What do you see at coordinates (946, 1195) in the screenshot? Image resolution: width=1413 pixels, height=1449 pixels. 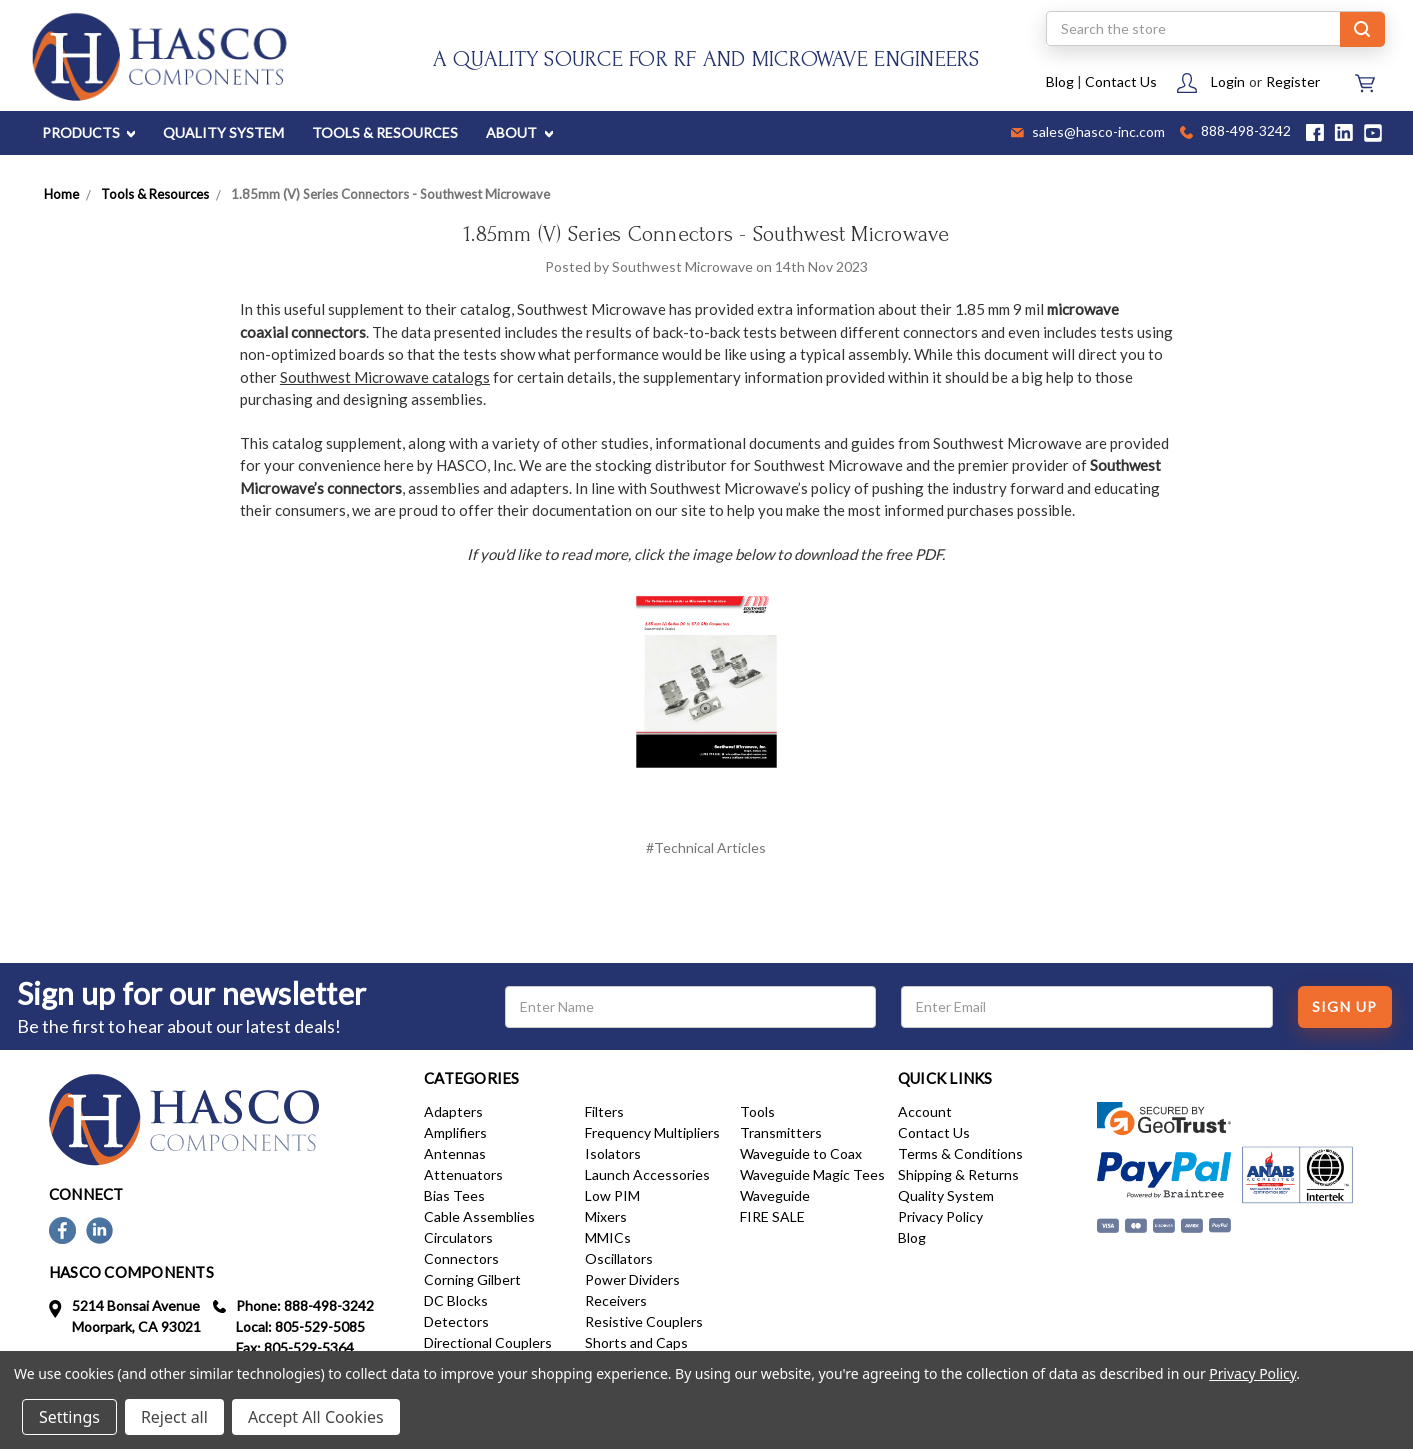 I see `Quality System` at bounding box center [946, 1195].